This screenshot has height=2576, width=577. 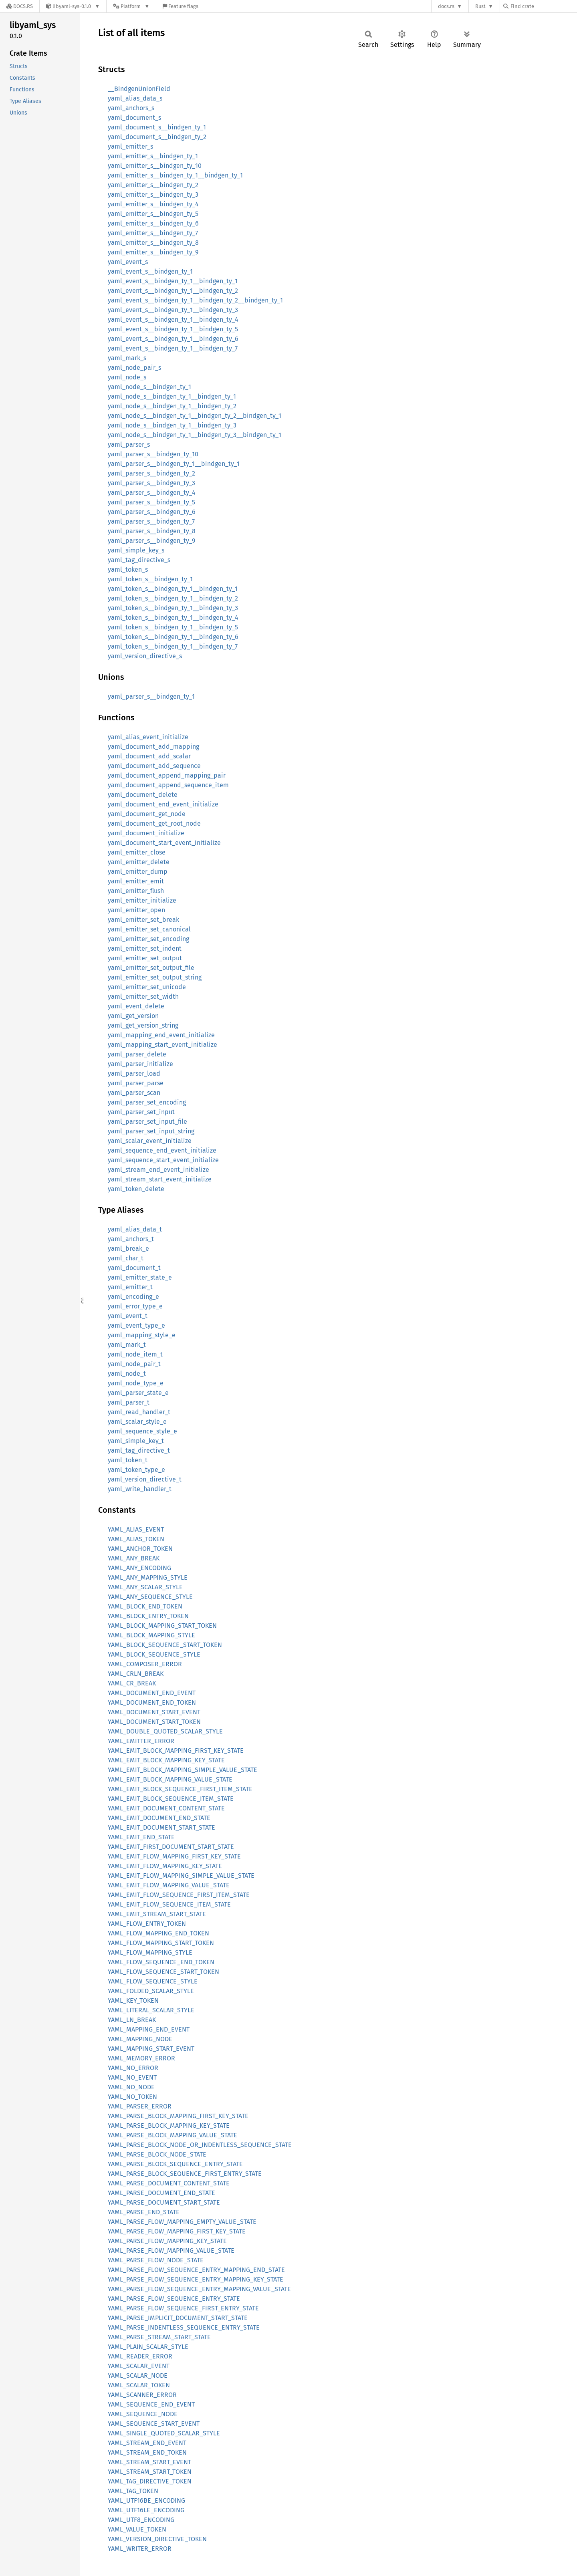 What do you see at coordinates (138, 862) in the screenshot?
I see `yaml_emitter_delete` at bounding box center [138, 862].